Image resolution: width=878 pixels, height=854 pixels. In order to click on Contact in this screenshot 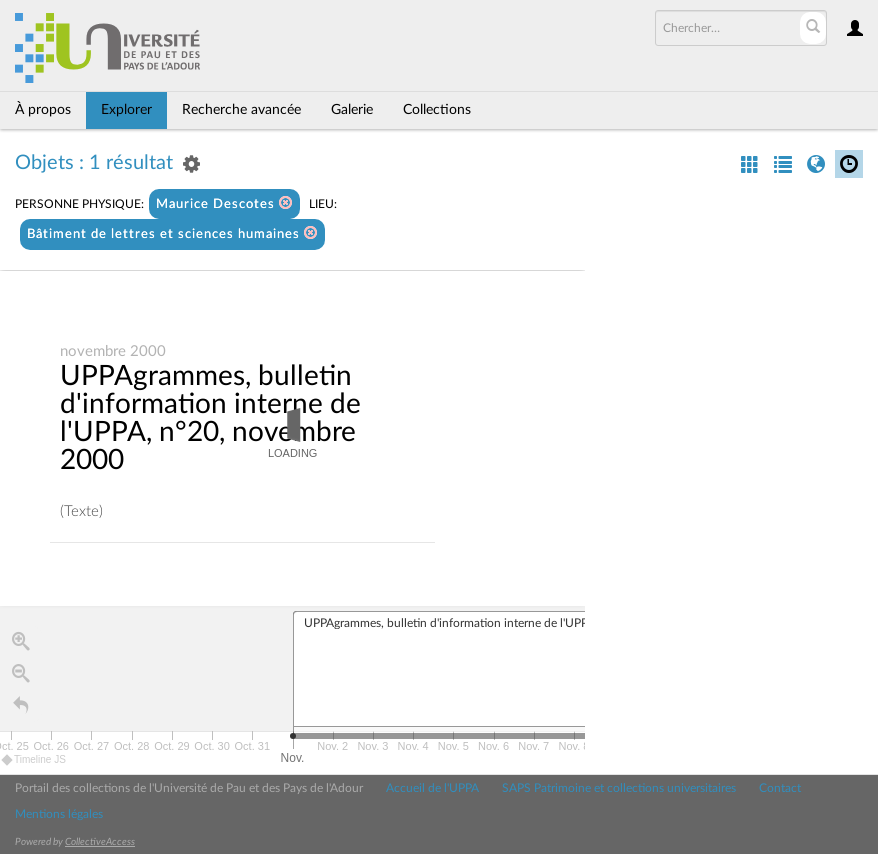, I will do `click(780, 788)`.